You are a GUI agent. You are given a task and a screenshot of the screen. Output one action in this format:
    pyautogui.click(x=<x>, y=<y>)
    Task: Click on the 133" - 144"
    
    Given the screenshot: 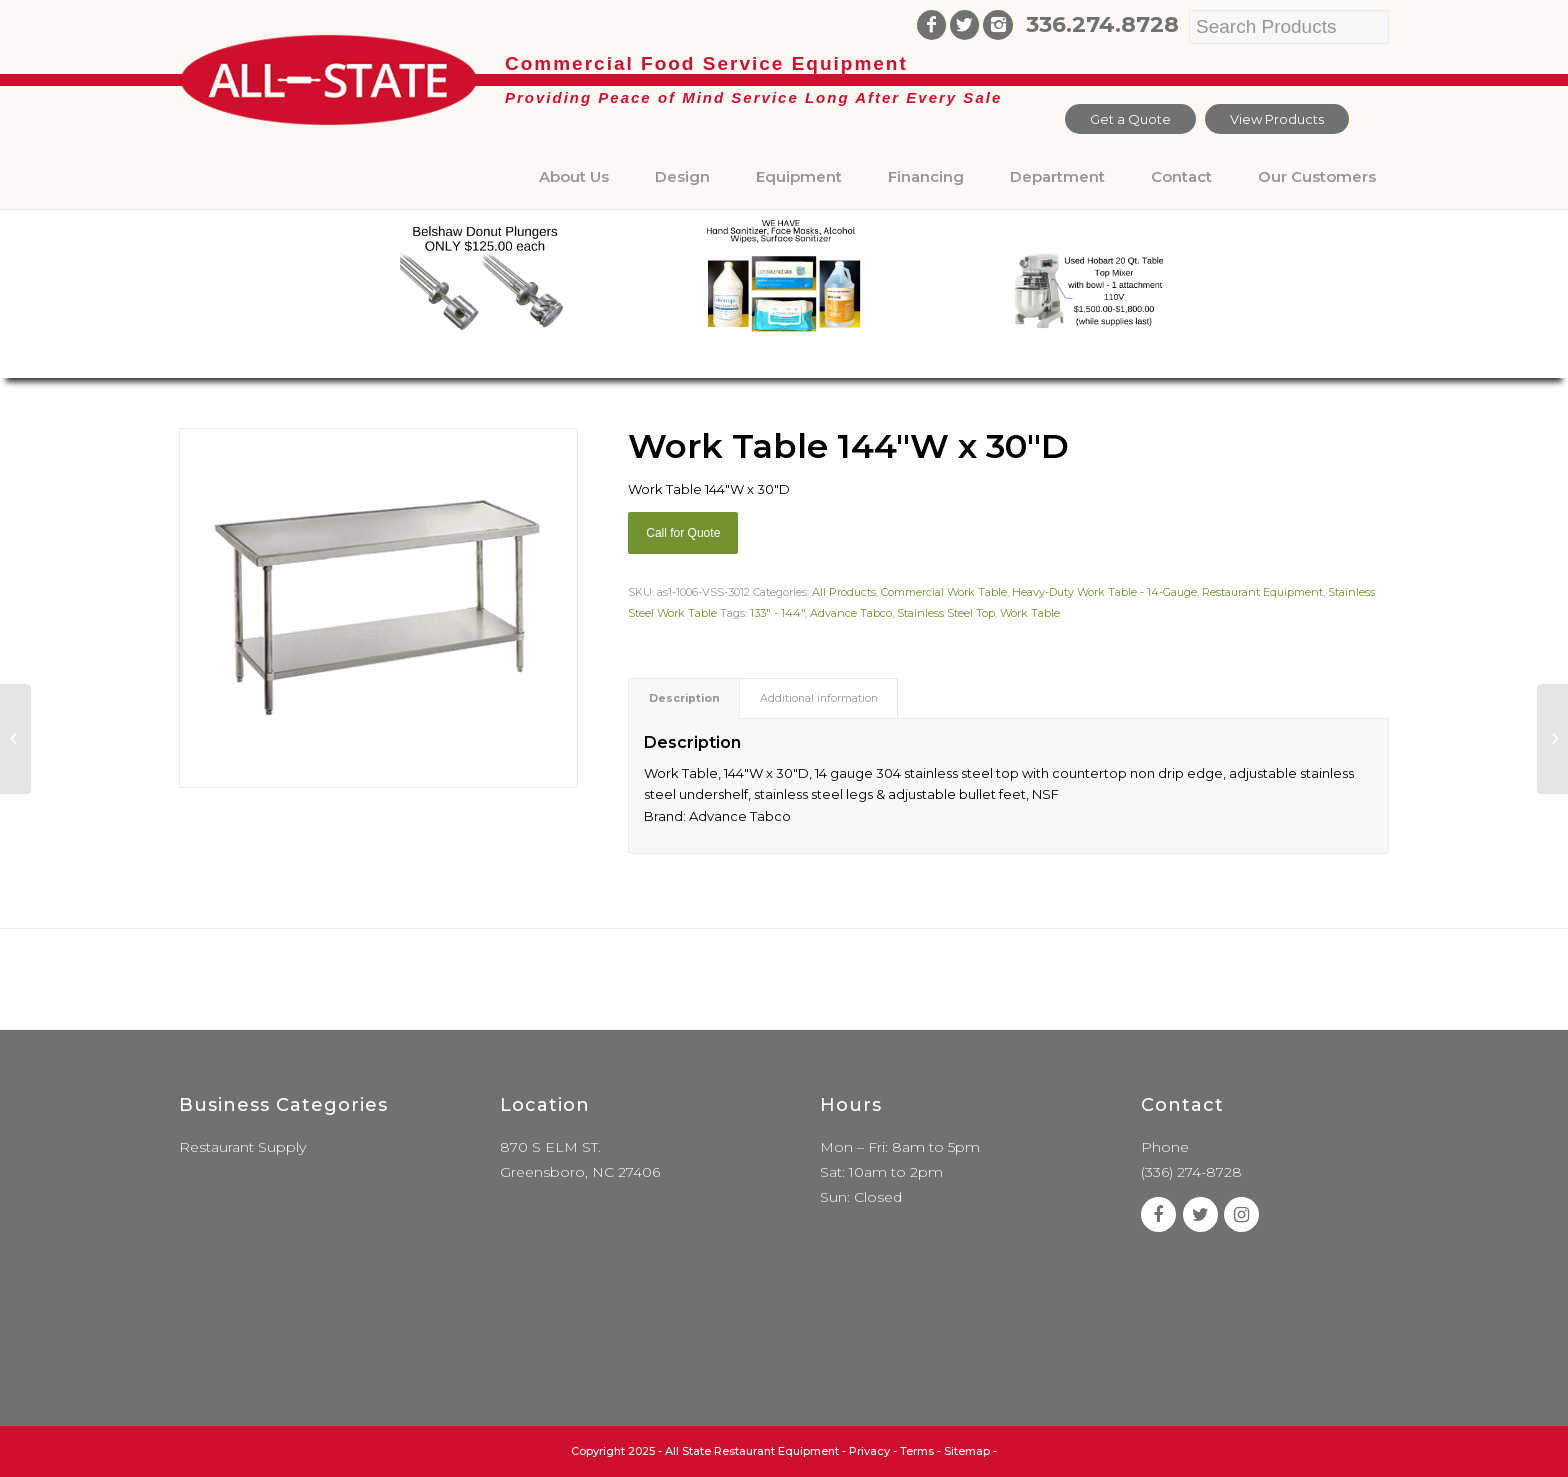 What is the action you would take?
    pyautogui.click(x=777, y=613)
    